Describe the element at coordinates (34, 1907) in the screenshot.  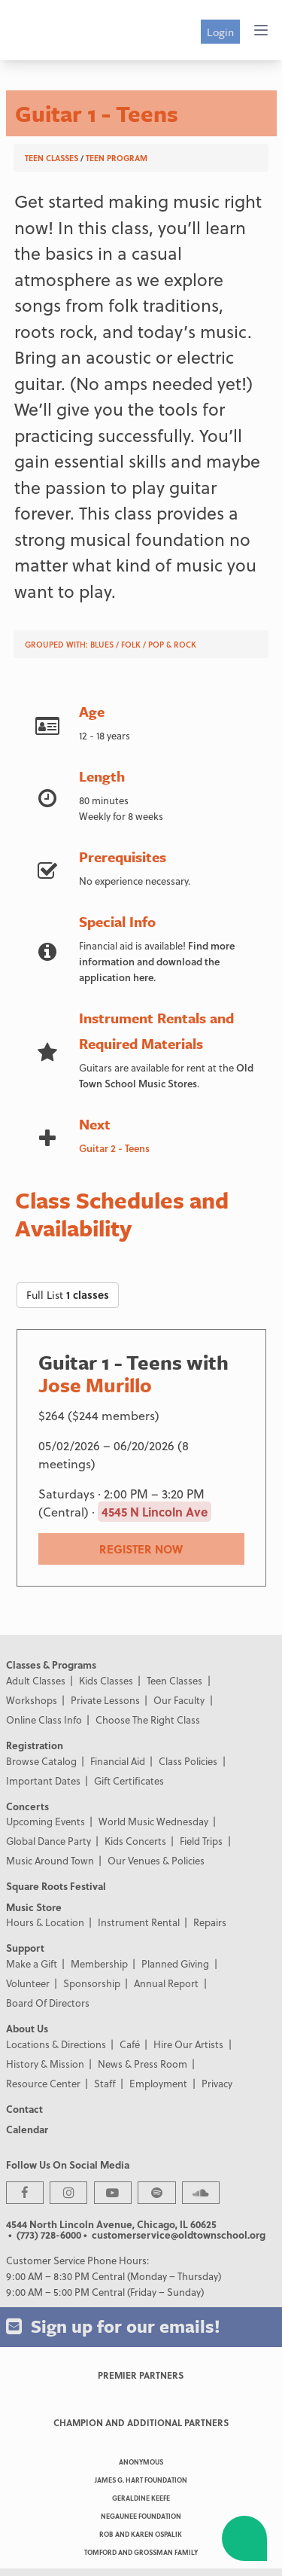
I see `Music Store` at that location.